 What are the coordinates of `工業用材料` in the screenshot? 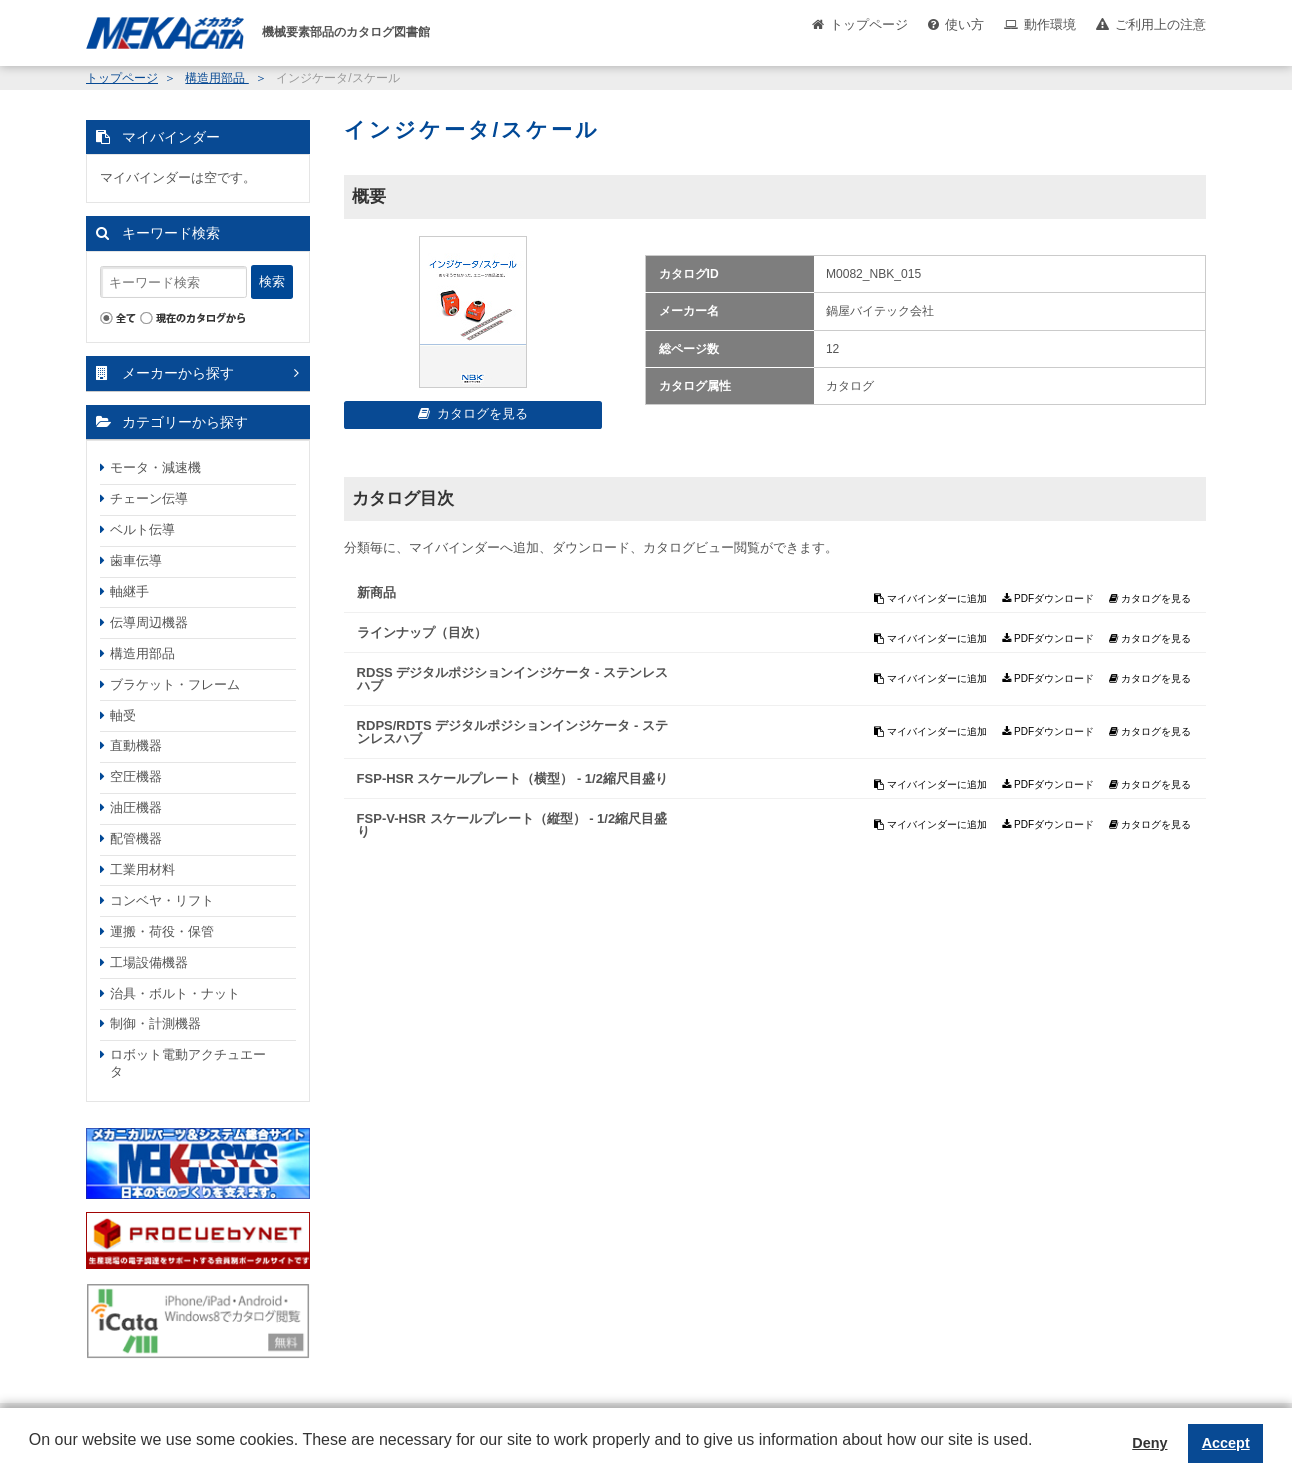 It's located at (142, 869).